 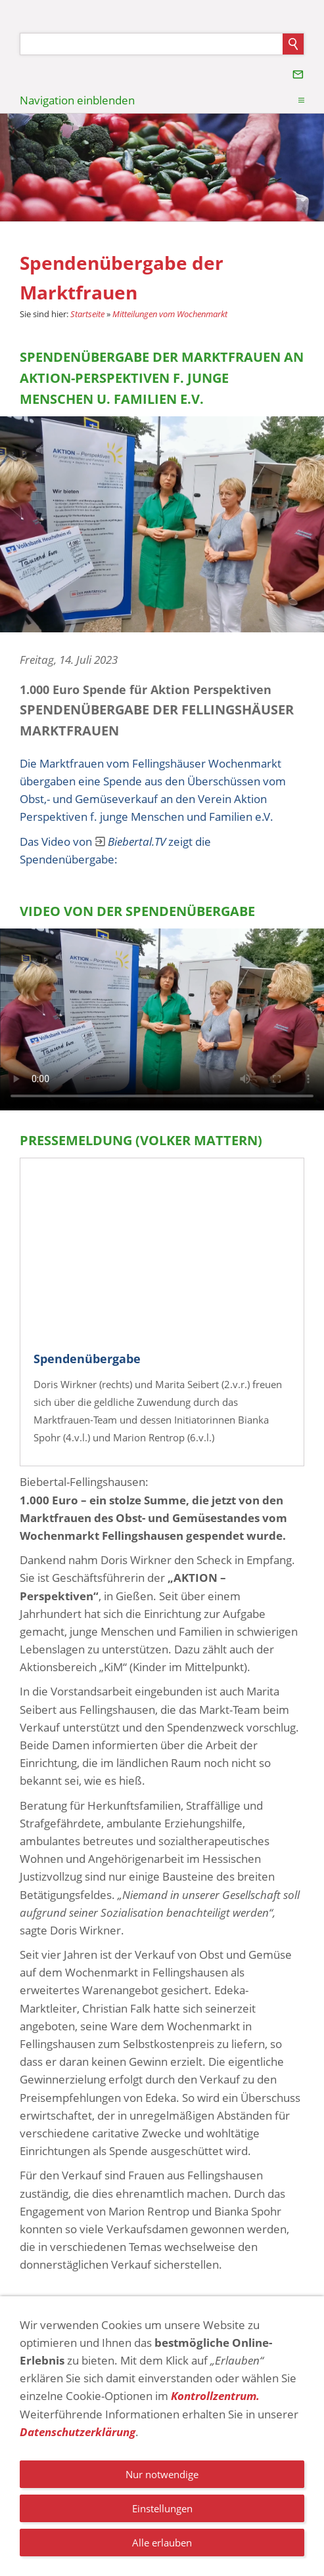 I want to click on Alle erlauben, so click(x=162, y=2542).